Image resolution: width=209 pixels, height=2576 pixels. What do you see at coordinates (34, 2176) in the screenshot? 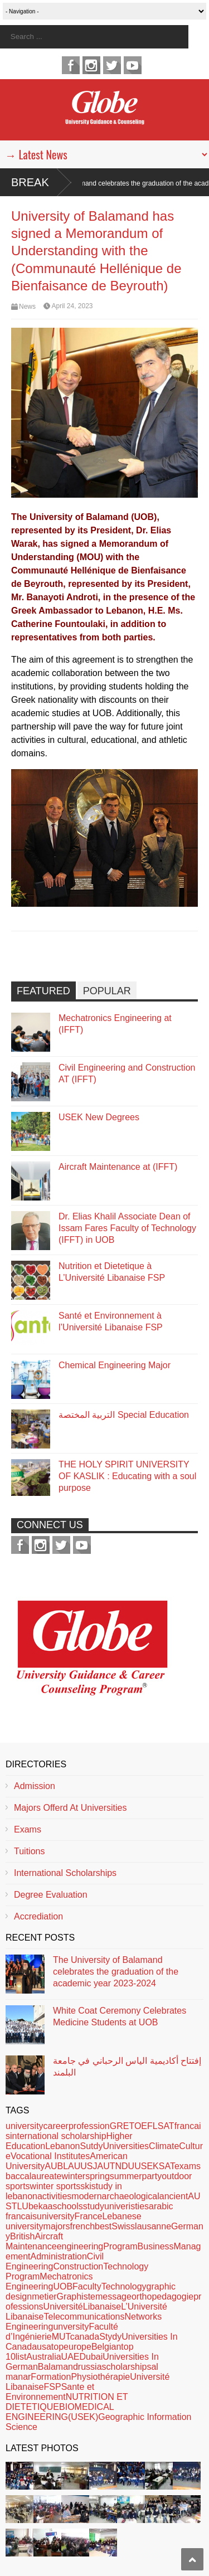
I see `baccalaureate` at bounding box center [34, 2176].